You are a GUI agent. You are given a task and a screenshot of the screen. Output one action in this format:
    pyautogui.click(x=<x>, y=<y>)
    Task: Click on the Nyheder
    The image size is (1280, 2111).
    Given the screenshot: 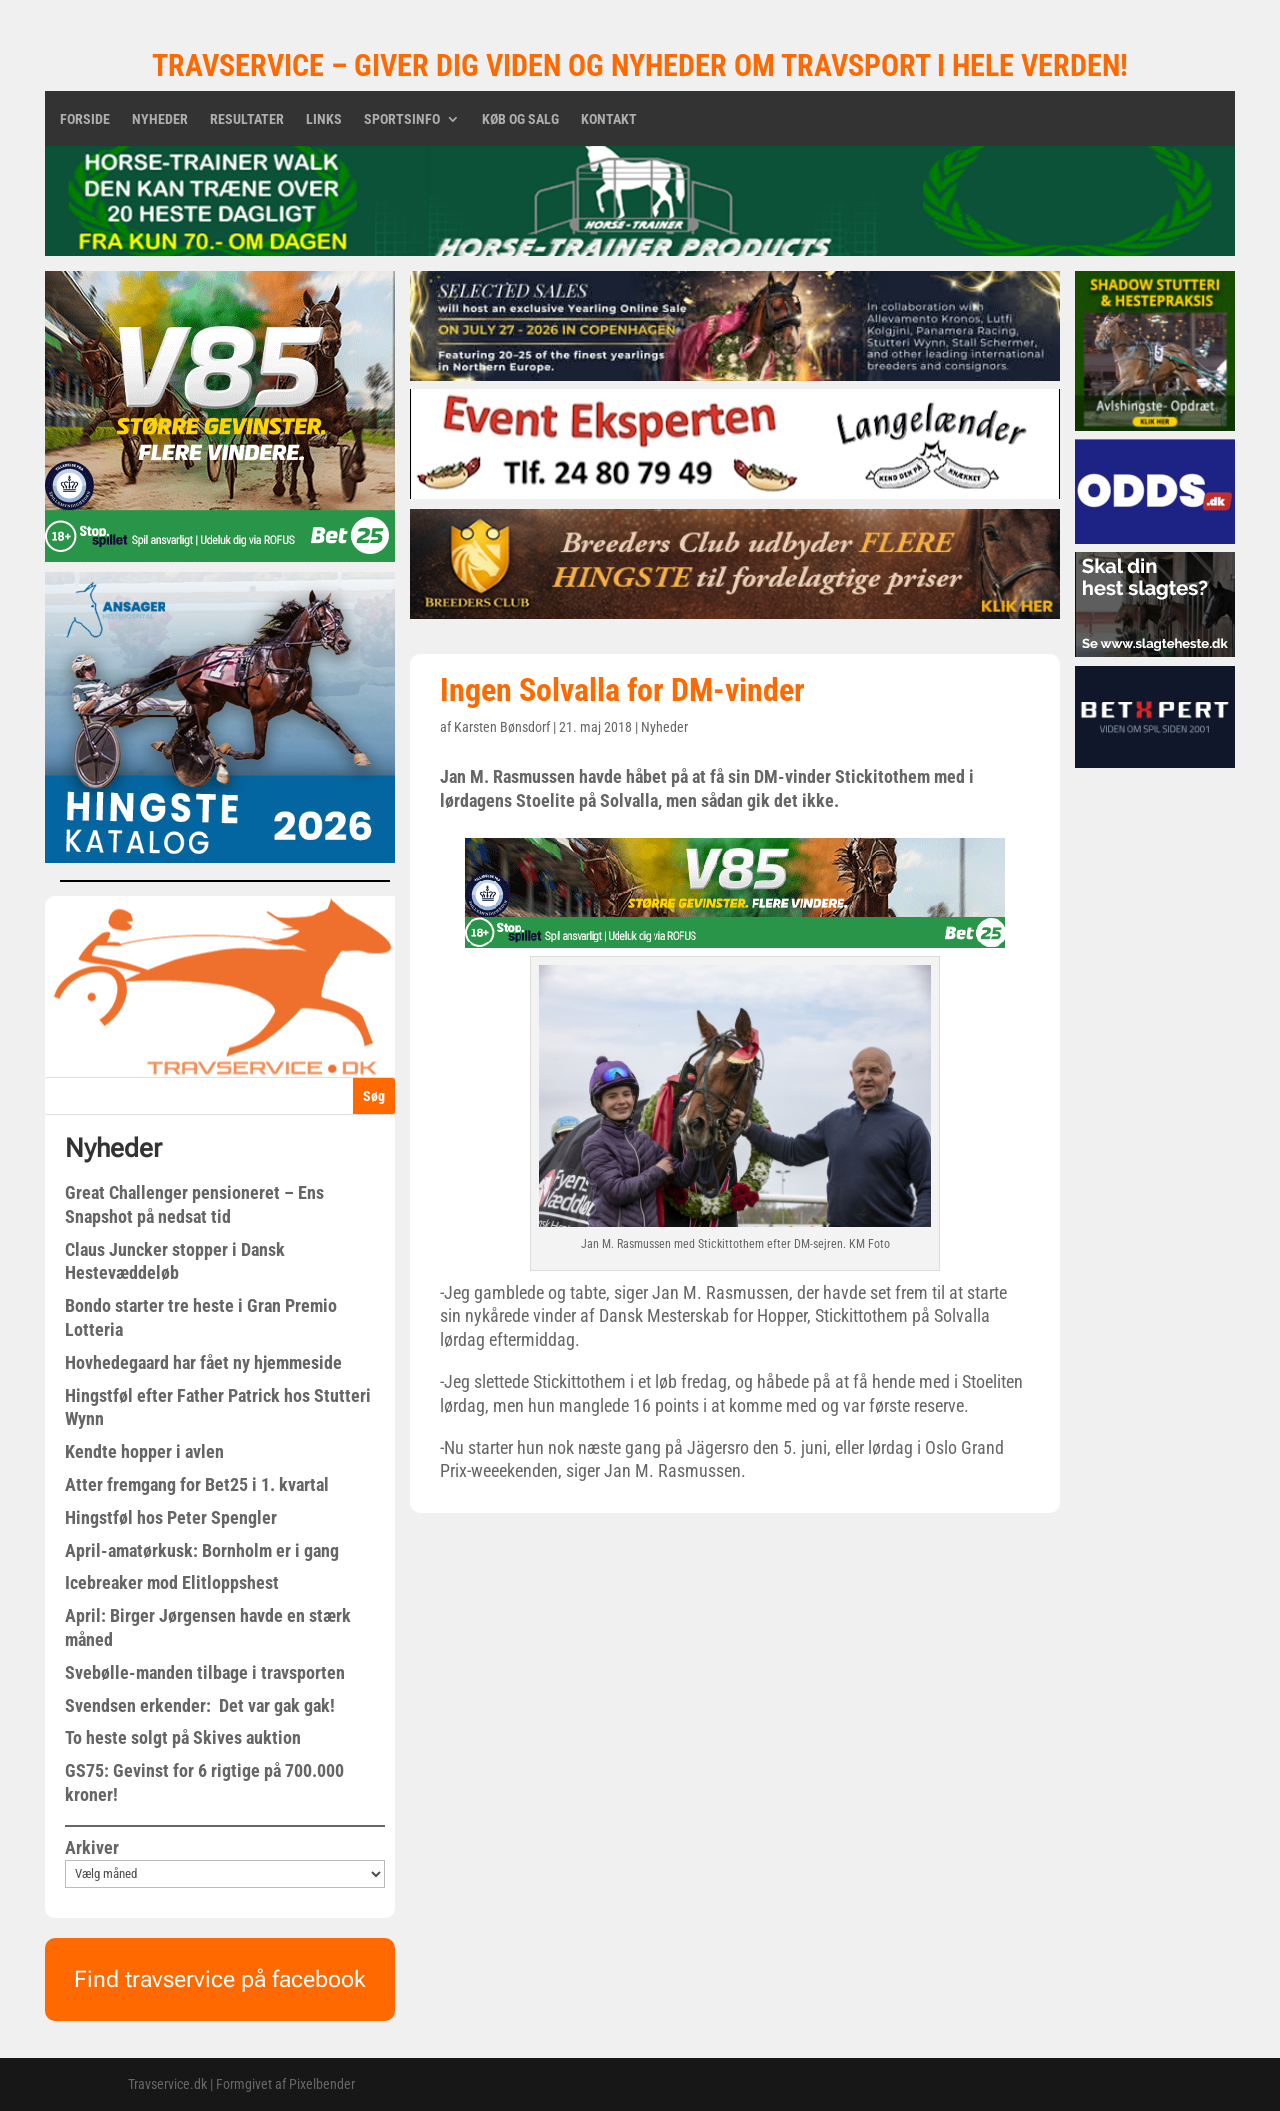 What is the action you would take?
    pyautogui.click(x=160, y=119)
    